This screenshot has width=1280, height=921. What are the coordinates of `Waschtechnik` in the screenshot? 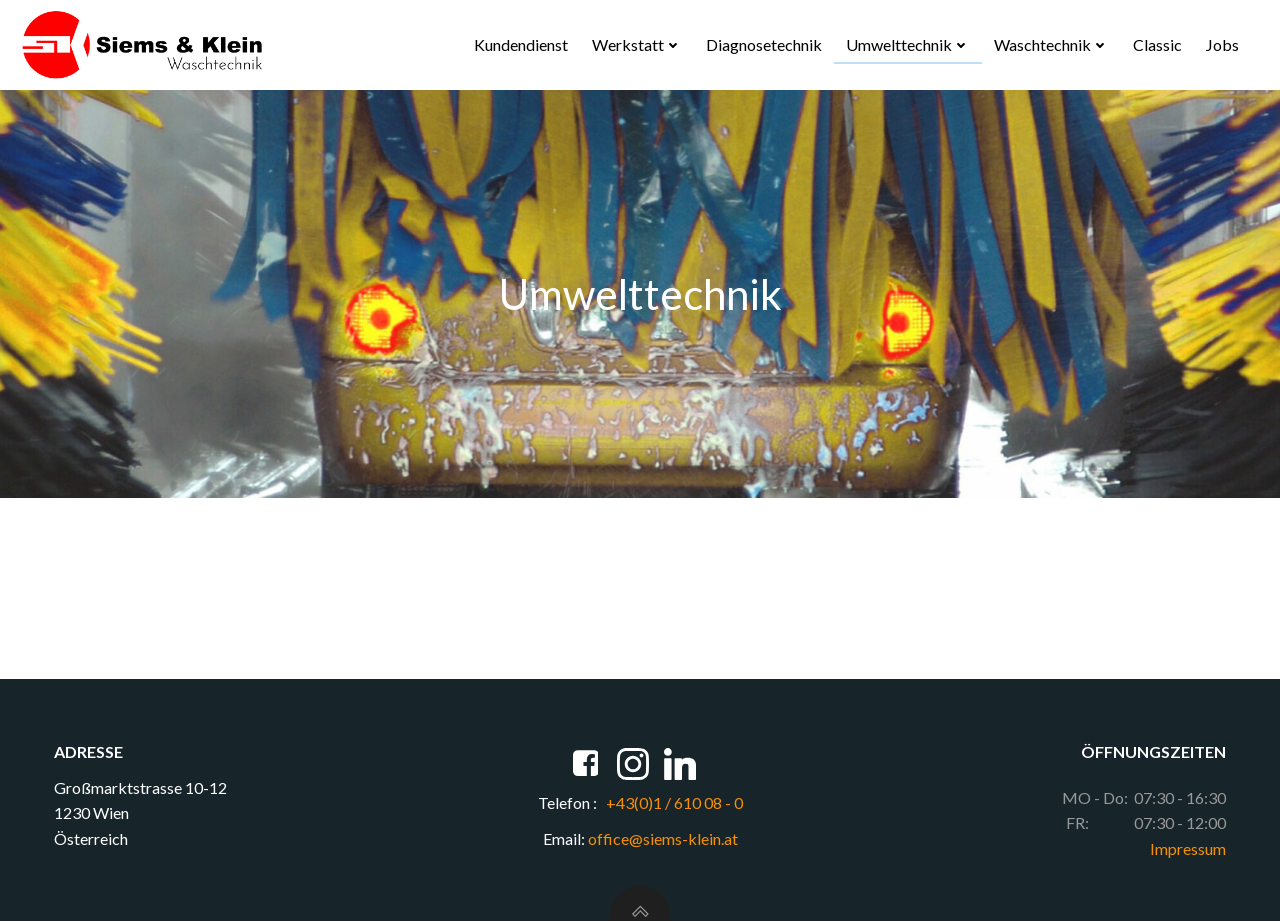 It's located at (1051, 44).